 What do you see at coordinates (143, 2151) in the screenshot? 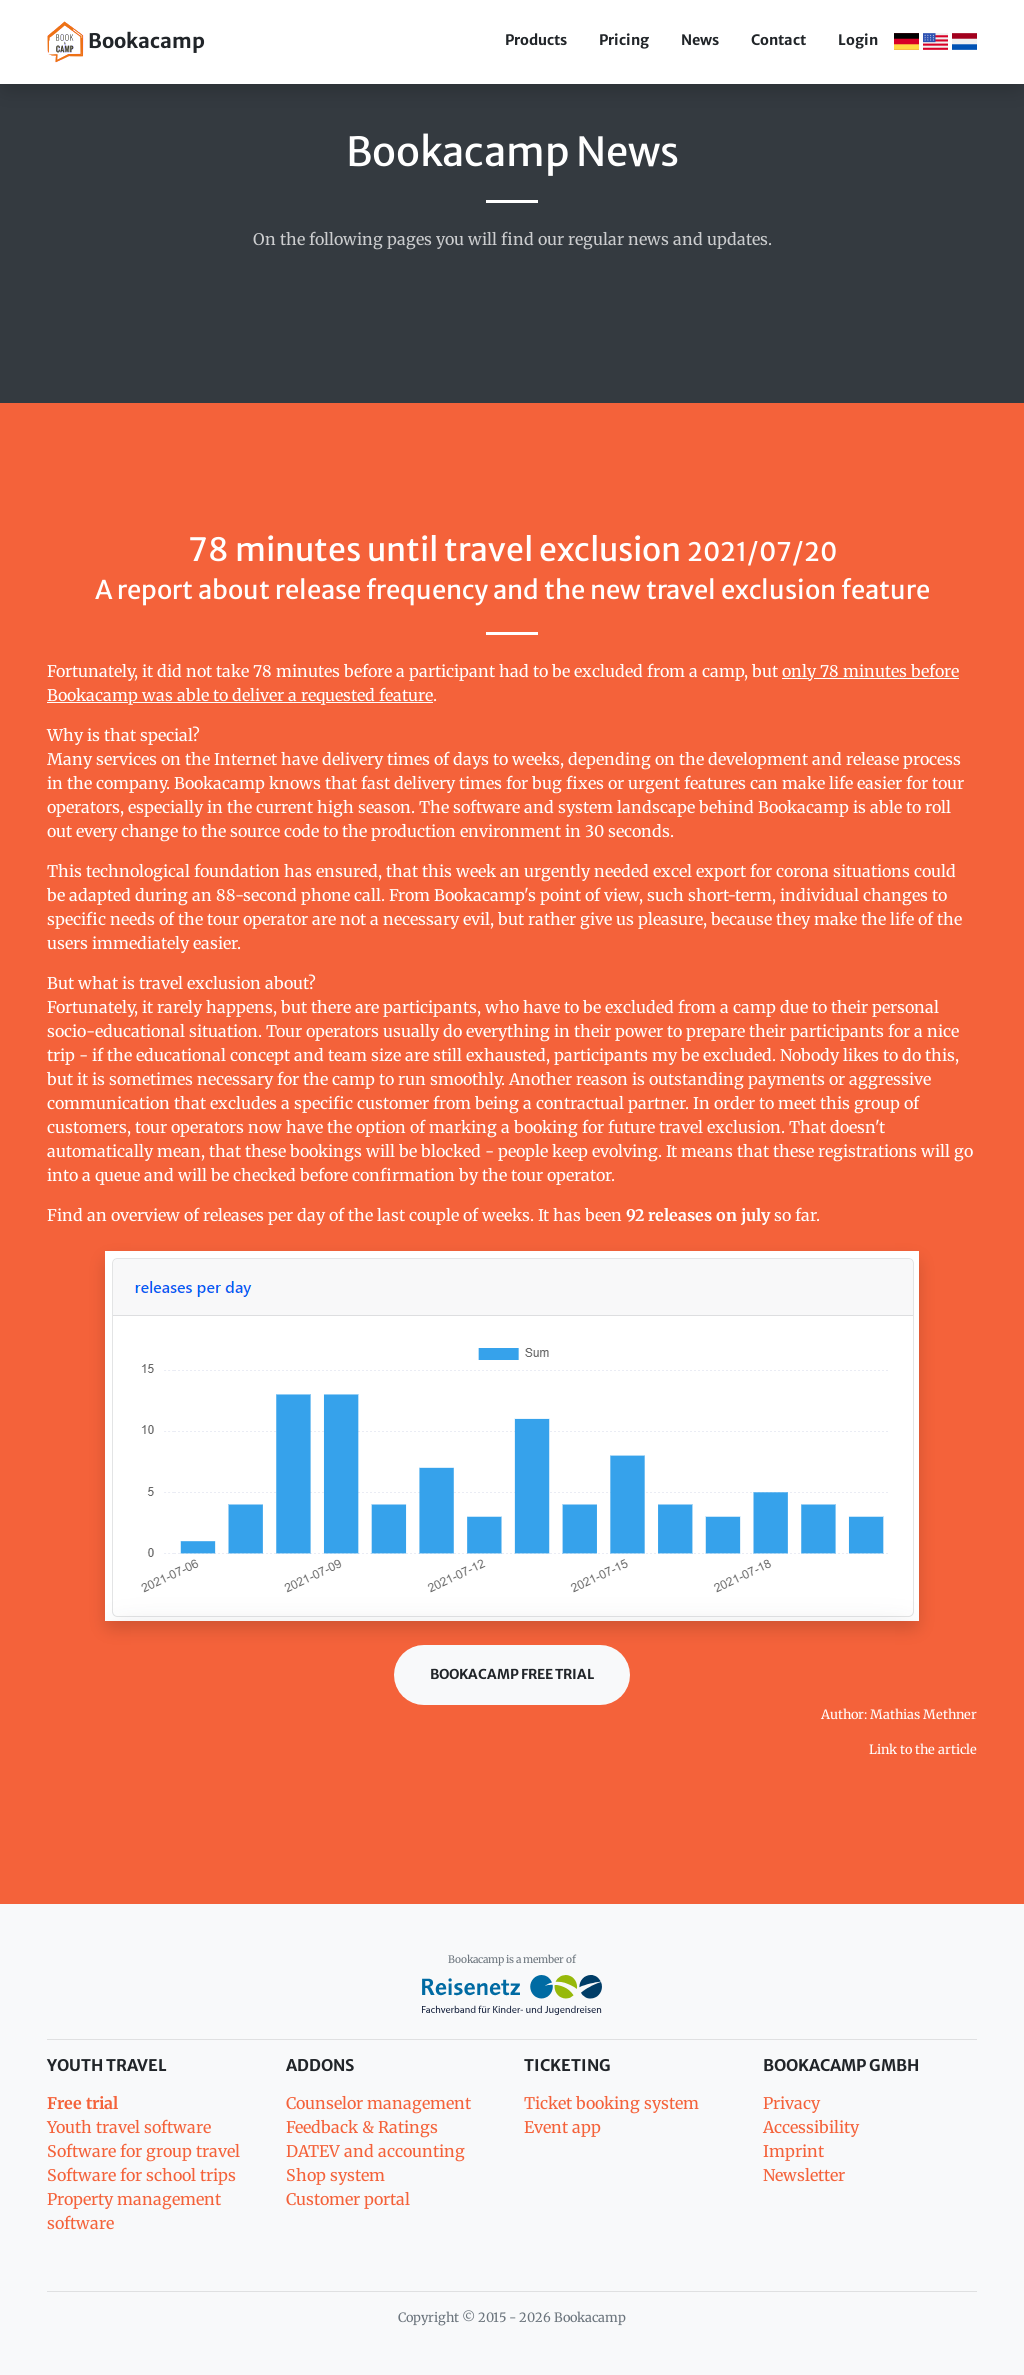
I see `Software for group travel` at bounding box center [143, 2151].